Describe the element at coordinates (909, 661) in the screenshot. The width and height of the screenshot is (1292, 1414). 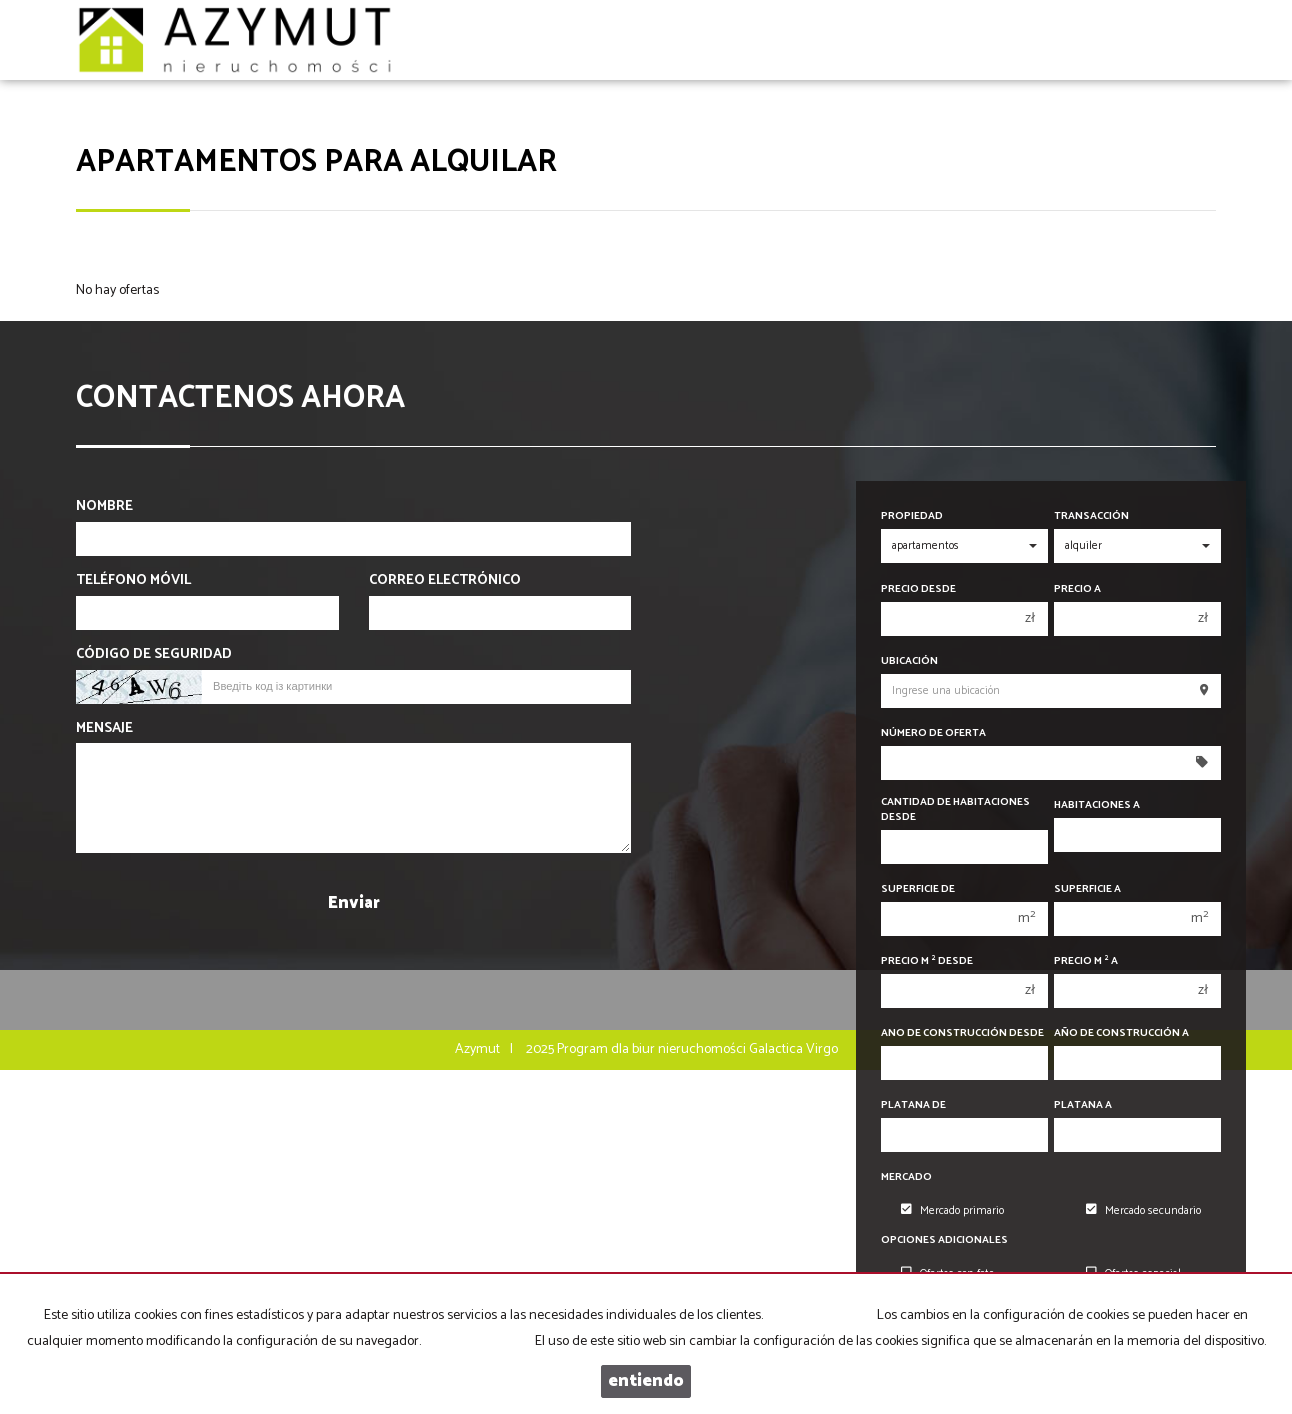
I see `Ubicación` at that location.